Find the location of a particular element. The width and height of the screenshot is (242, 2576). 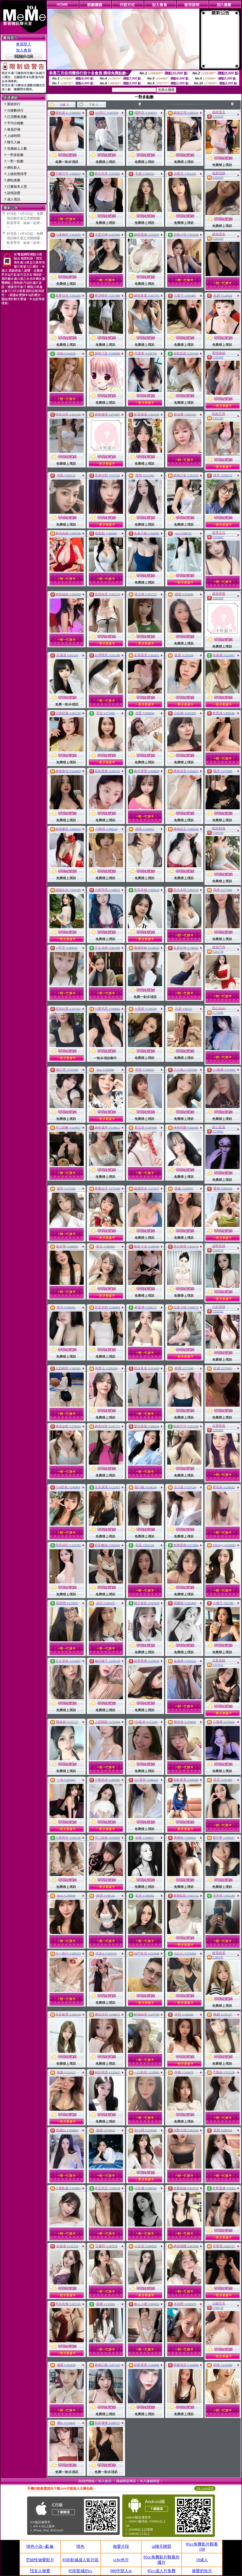

分鐘數排行 is located at coordinates (15, 110).